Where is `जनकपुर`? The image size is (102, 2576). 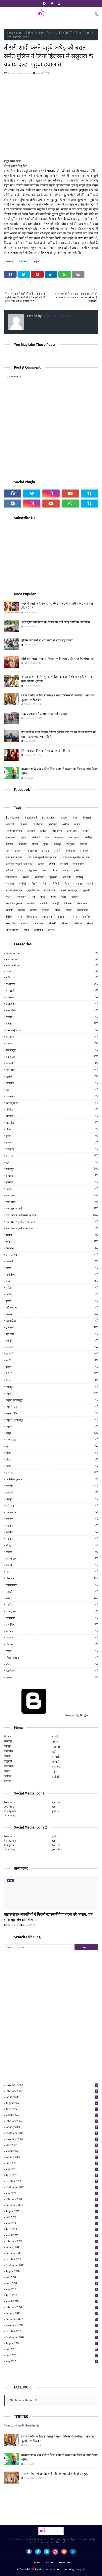 जनकपुर is located at coordinates (57, 844).